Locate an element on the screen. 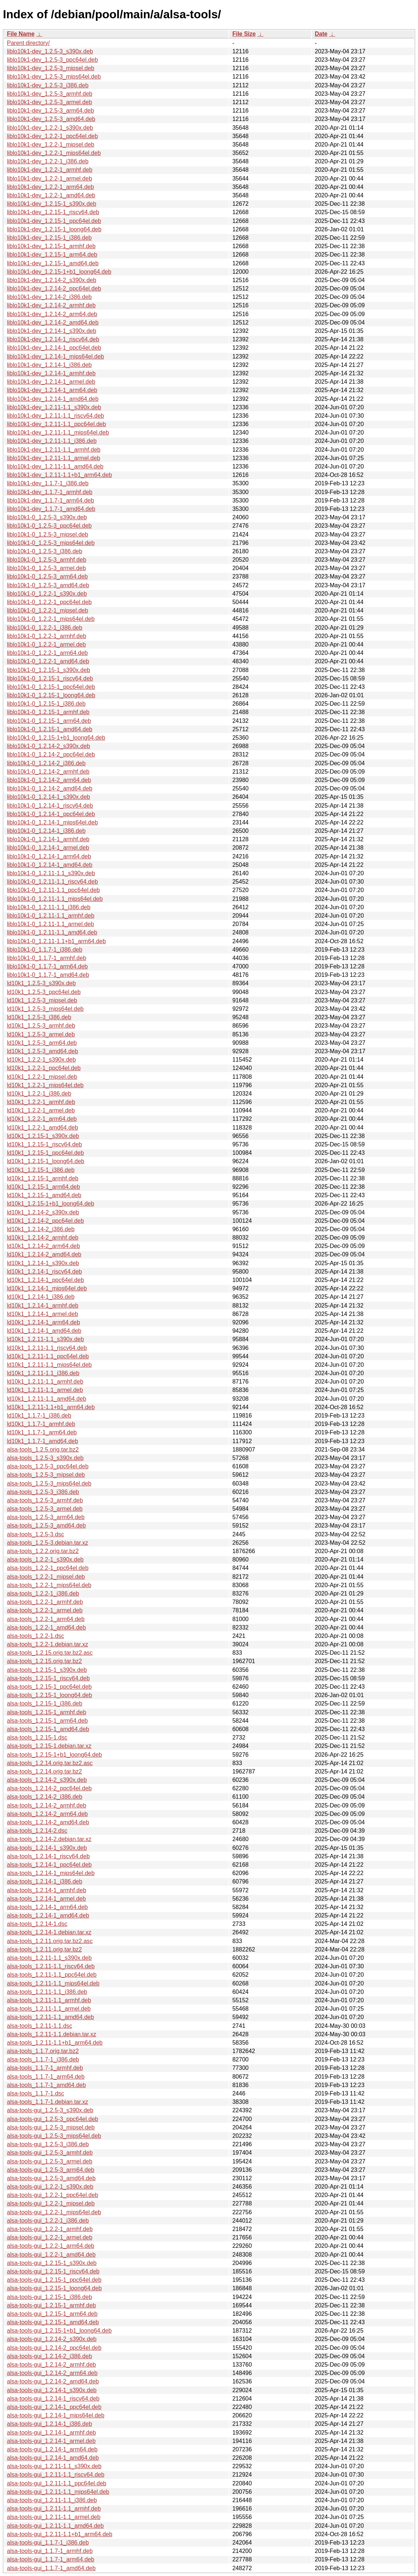 The image size is (418, 2576). ld10k1_1.2.5-3_arm64.deb is located at coordinates (42, 1043).